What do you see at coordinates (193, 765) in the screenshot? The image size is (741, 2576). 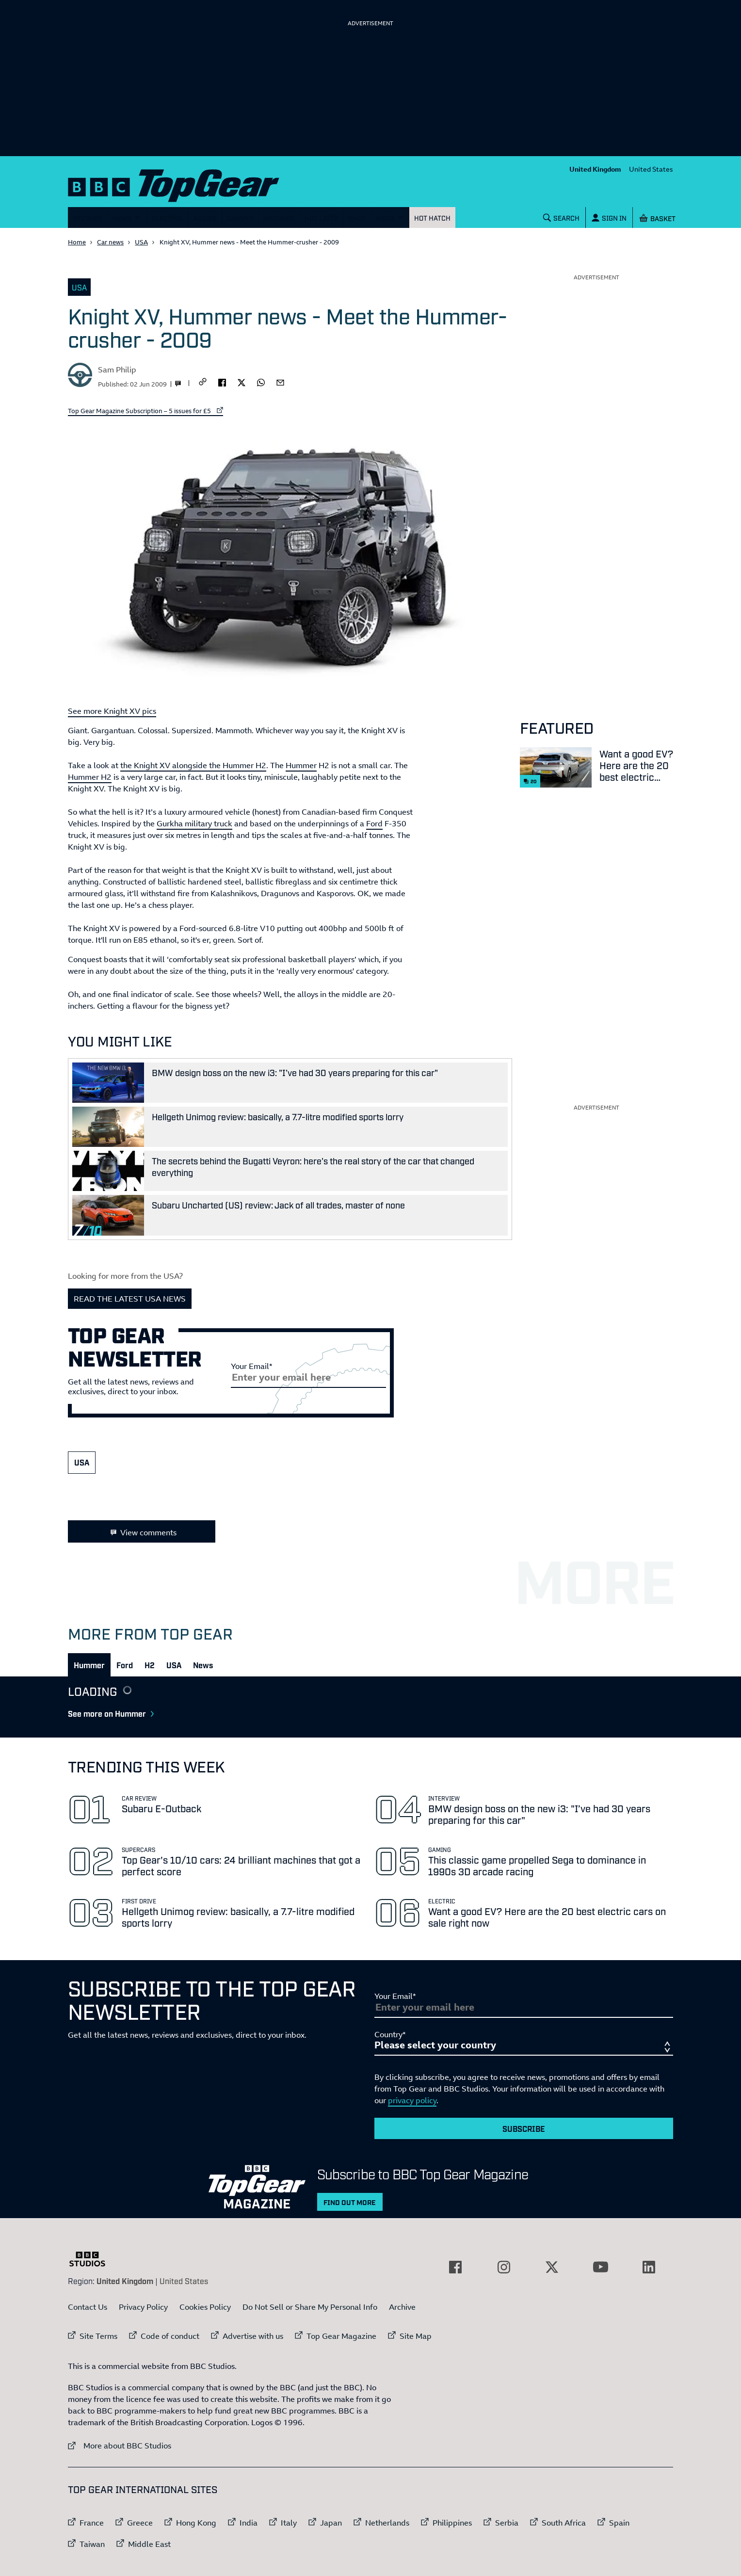 I see `the Knight XV alongside the Hummer H2` at bounding box center [193, 765].